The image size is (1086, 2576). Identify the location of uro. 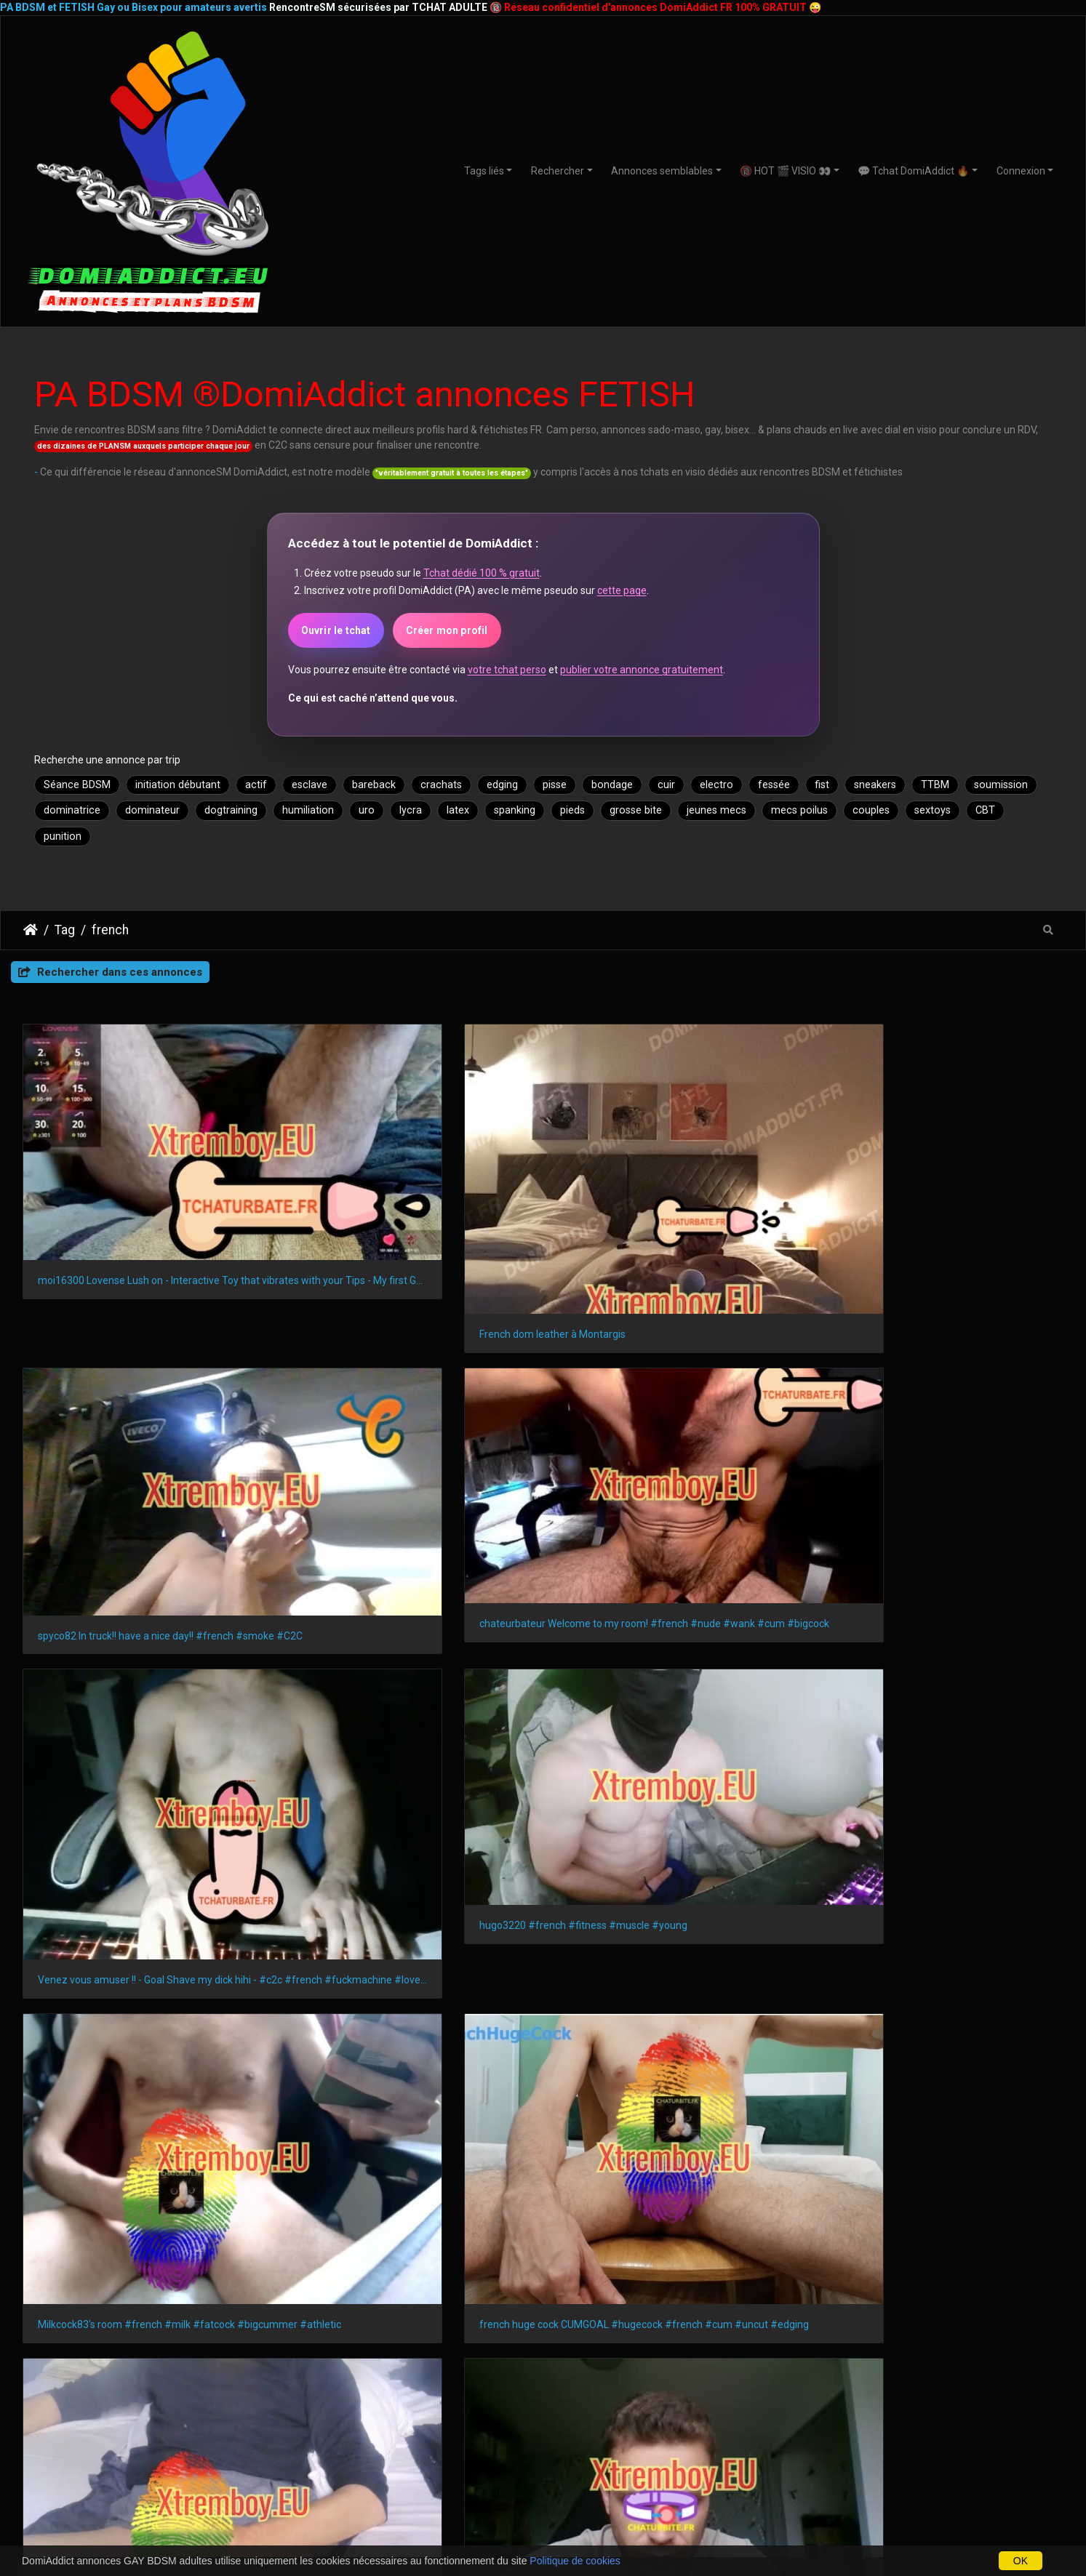
(367, 810).